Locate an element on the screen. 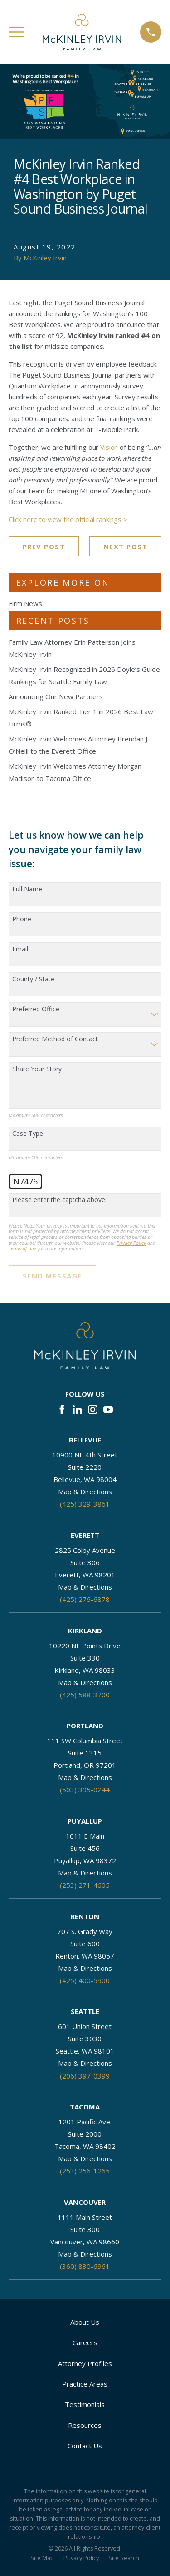 The height and width of the screenshot is (2576, 170). [Facebook] is located at coordinates (62, 1409).